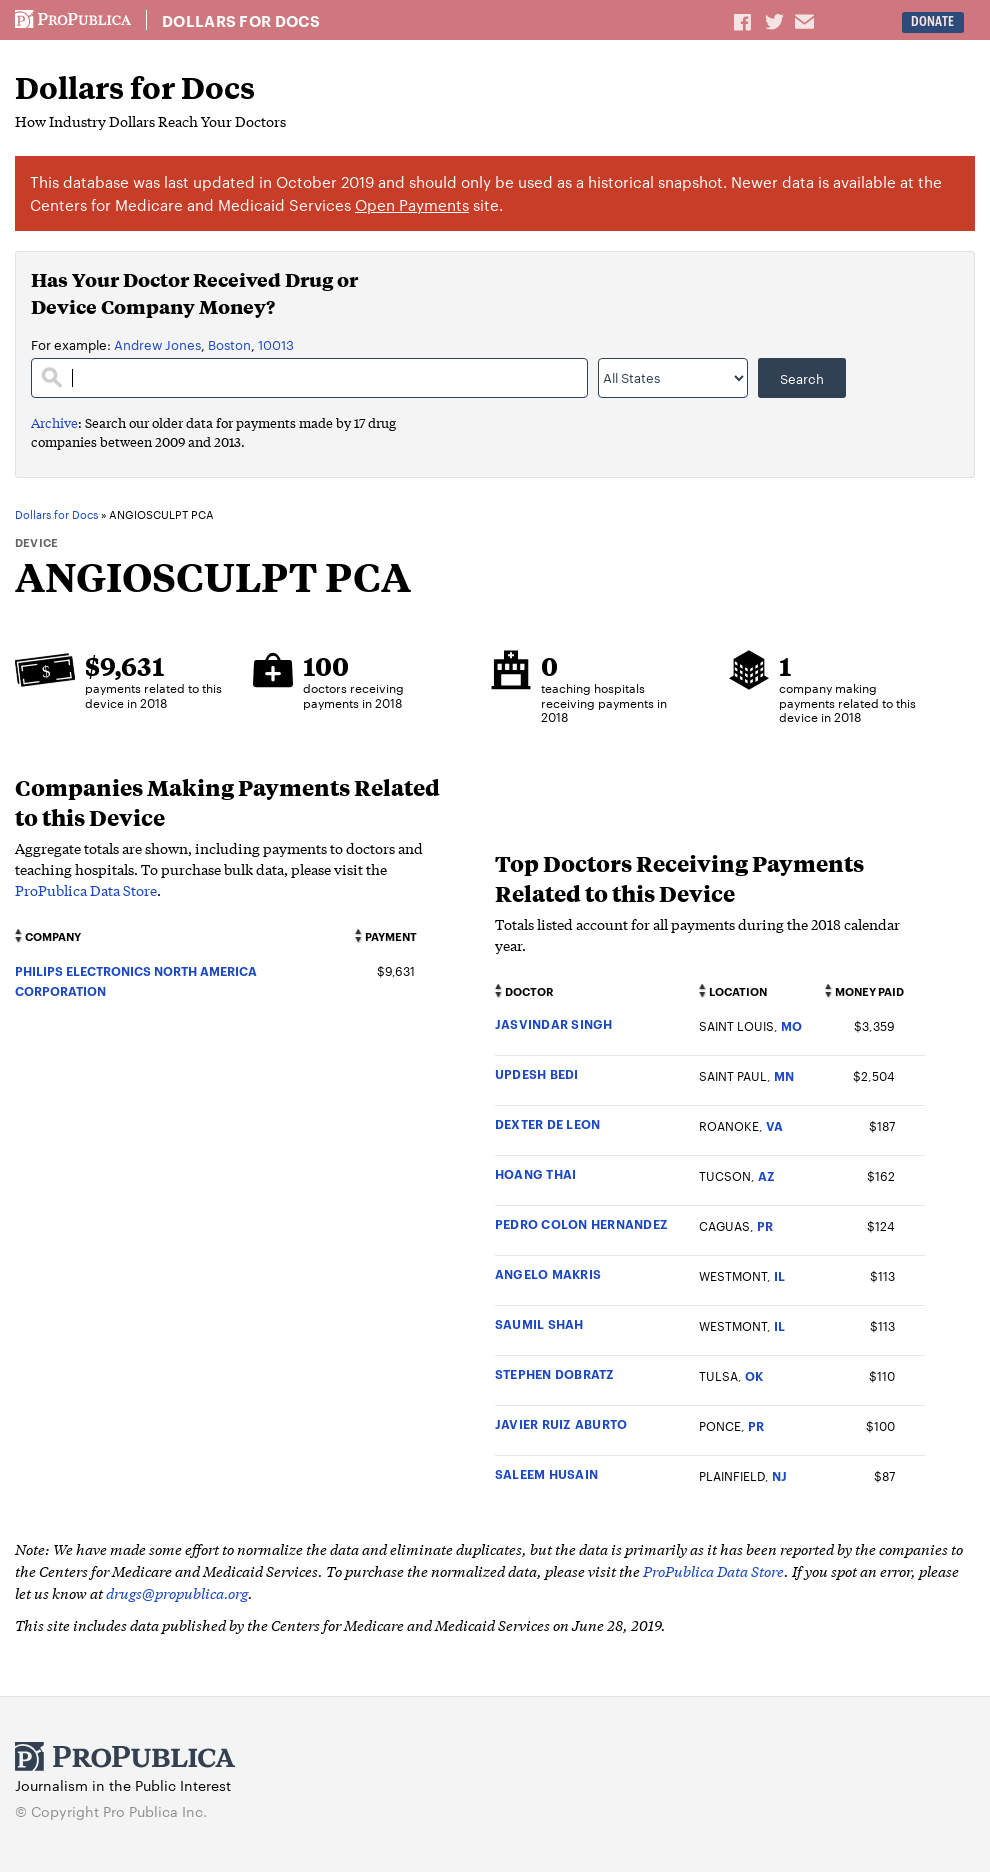  Describe the element at coordinates (229, 344) in the screenshot. I see `Boston` at that location.